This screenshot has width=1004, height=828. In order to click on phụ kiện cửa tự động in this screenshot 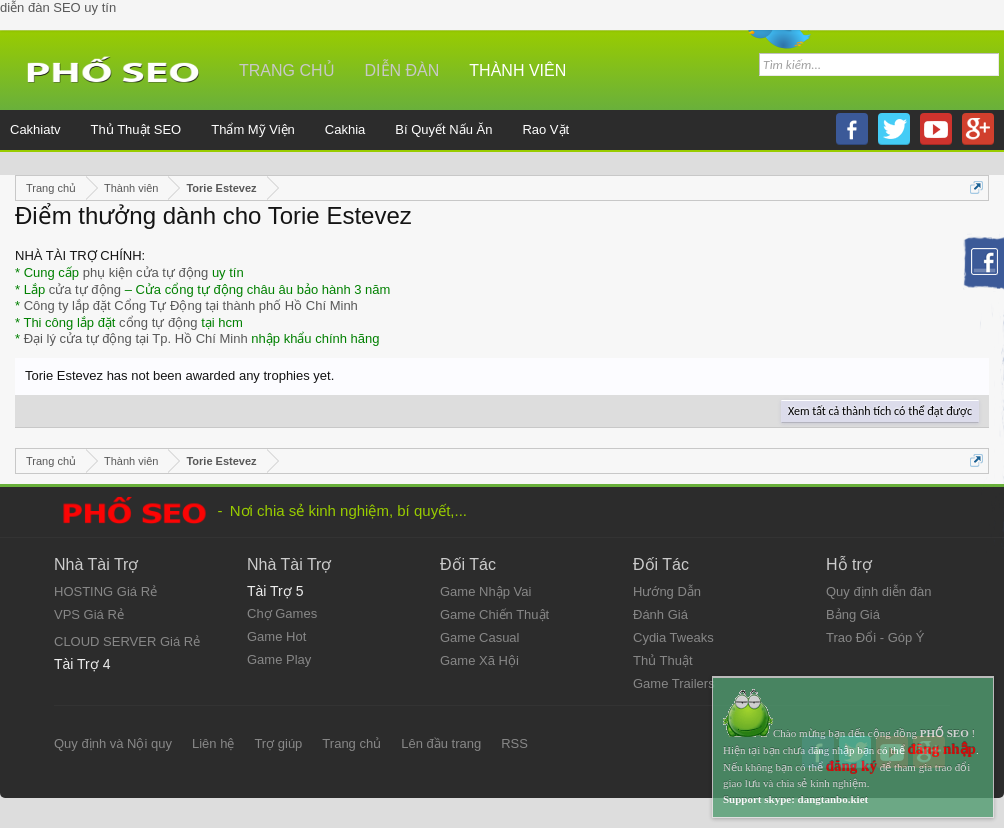, I will do `click(146, 272)`.